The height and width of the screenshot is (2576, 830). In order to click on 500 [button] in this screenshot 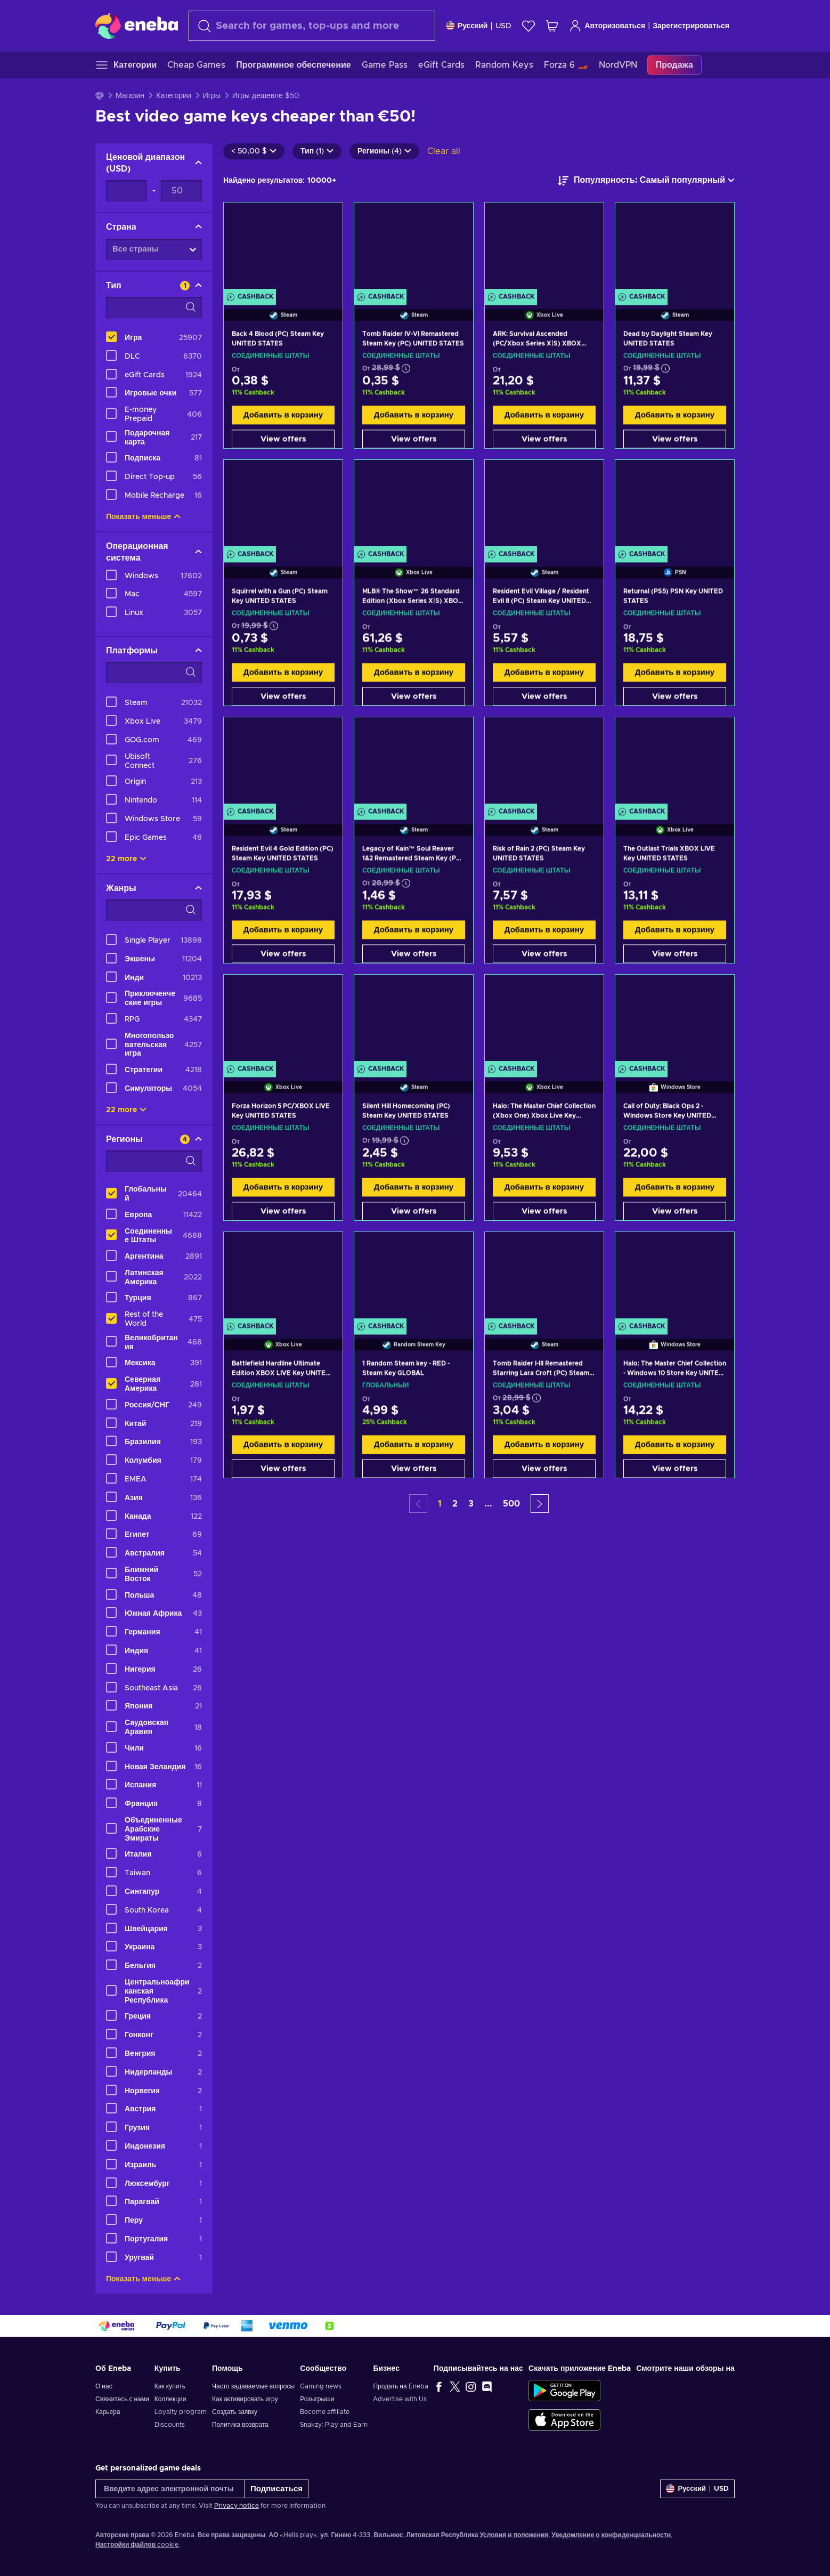, I will do `click(511, 1504)`.